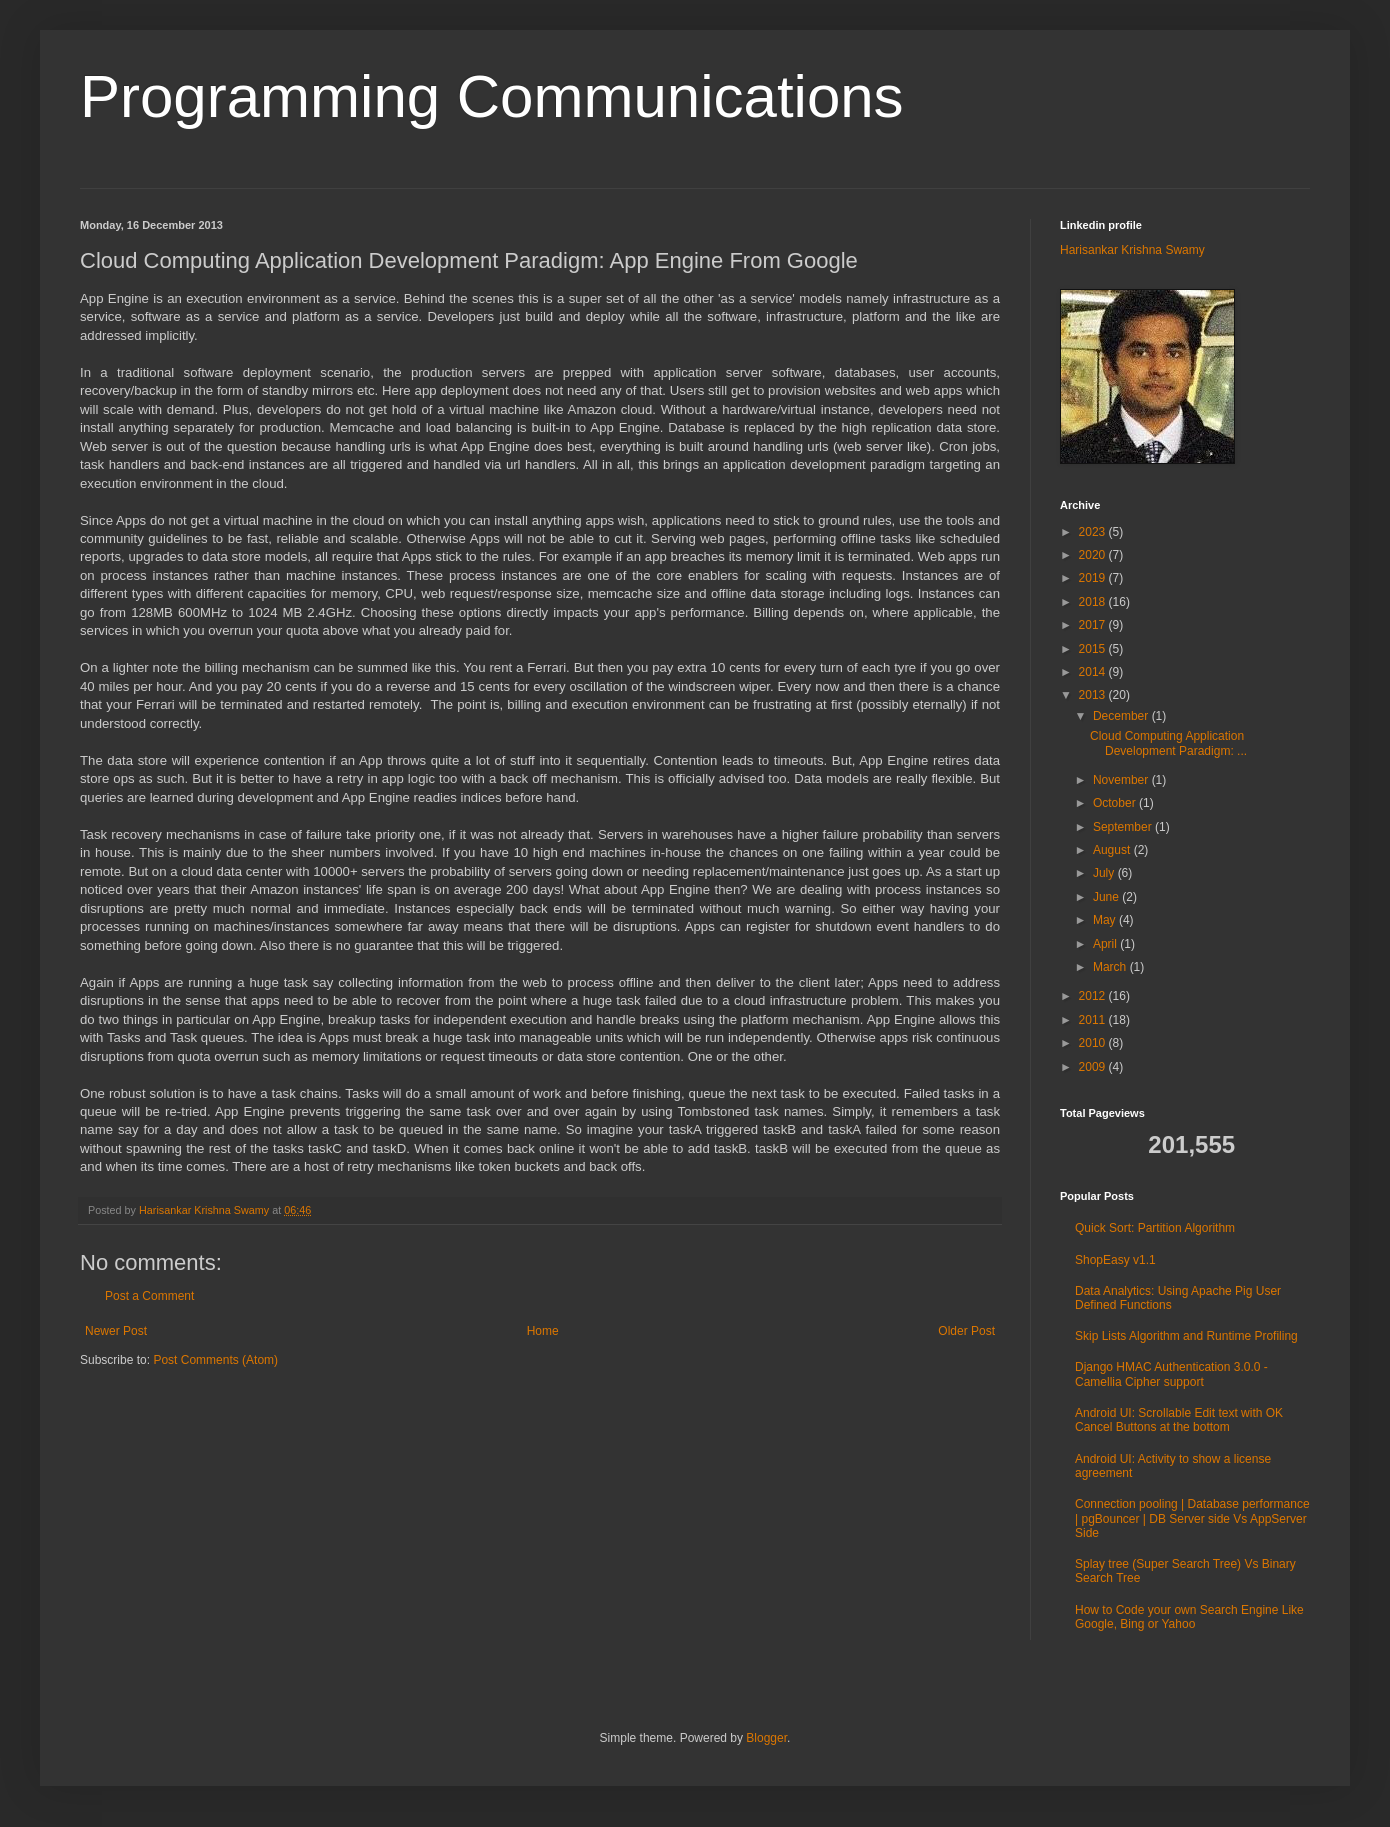  Describe the element at coordinates (1189, 1617) in the screenshot. I see `How to Code your own Search Engine Like Google, Bing or Yahoo` at that location.